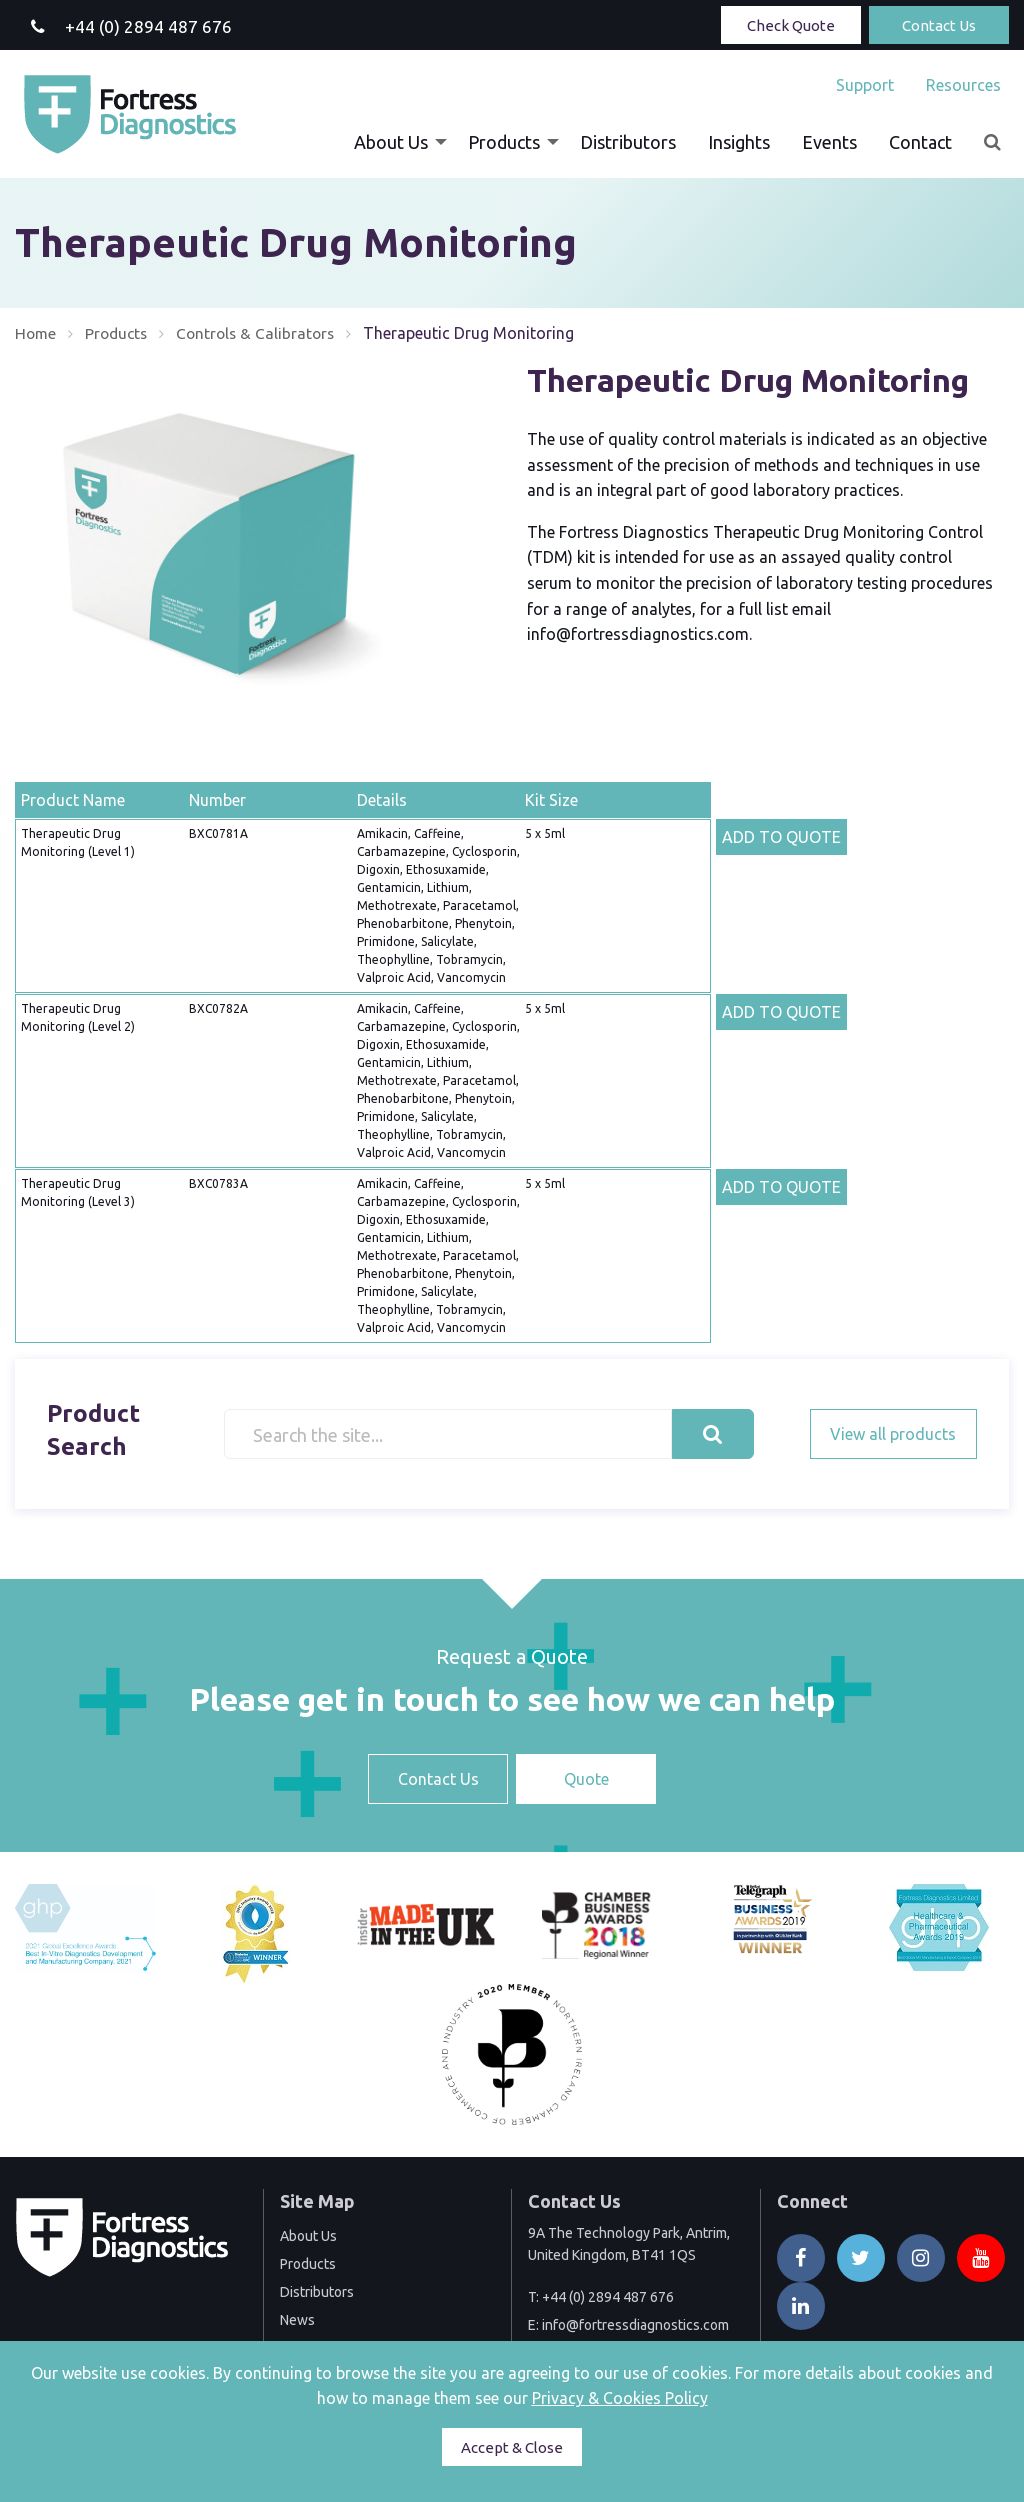  What do you see at coordinates (865, 85) in the screenshot?
I see `[menuitem]` at bounding box center [865, 85].